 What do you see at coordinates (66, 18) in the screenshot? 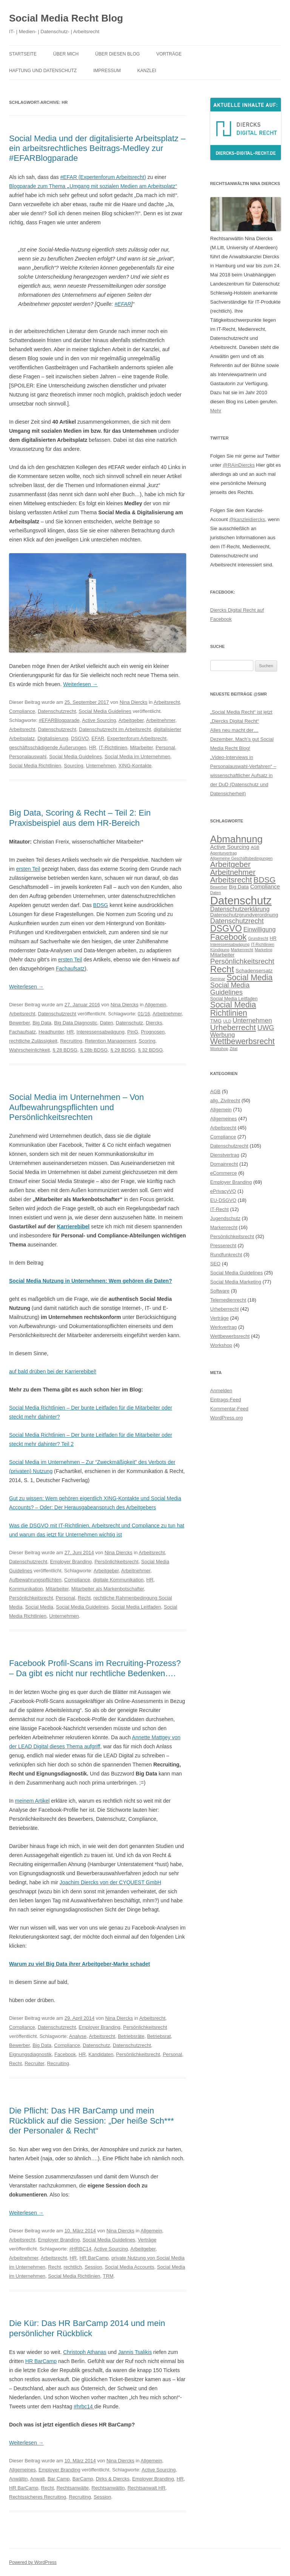
I see `Social Media Recht Blog` at bounding box center [66, 18].